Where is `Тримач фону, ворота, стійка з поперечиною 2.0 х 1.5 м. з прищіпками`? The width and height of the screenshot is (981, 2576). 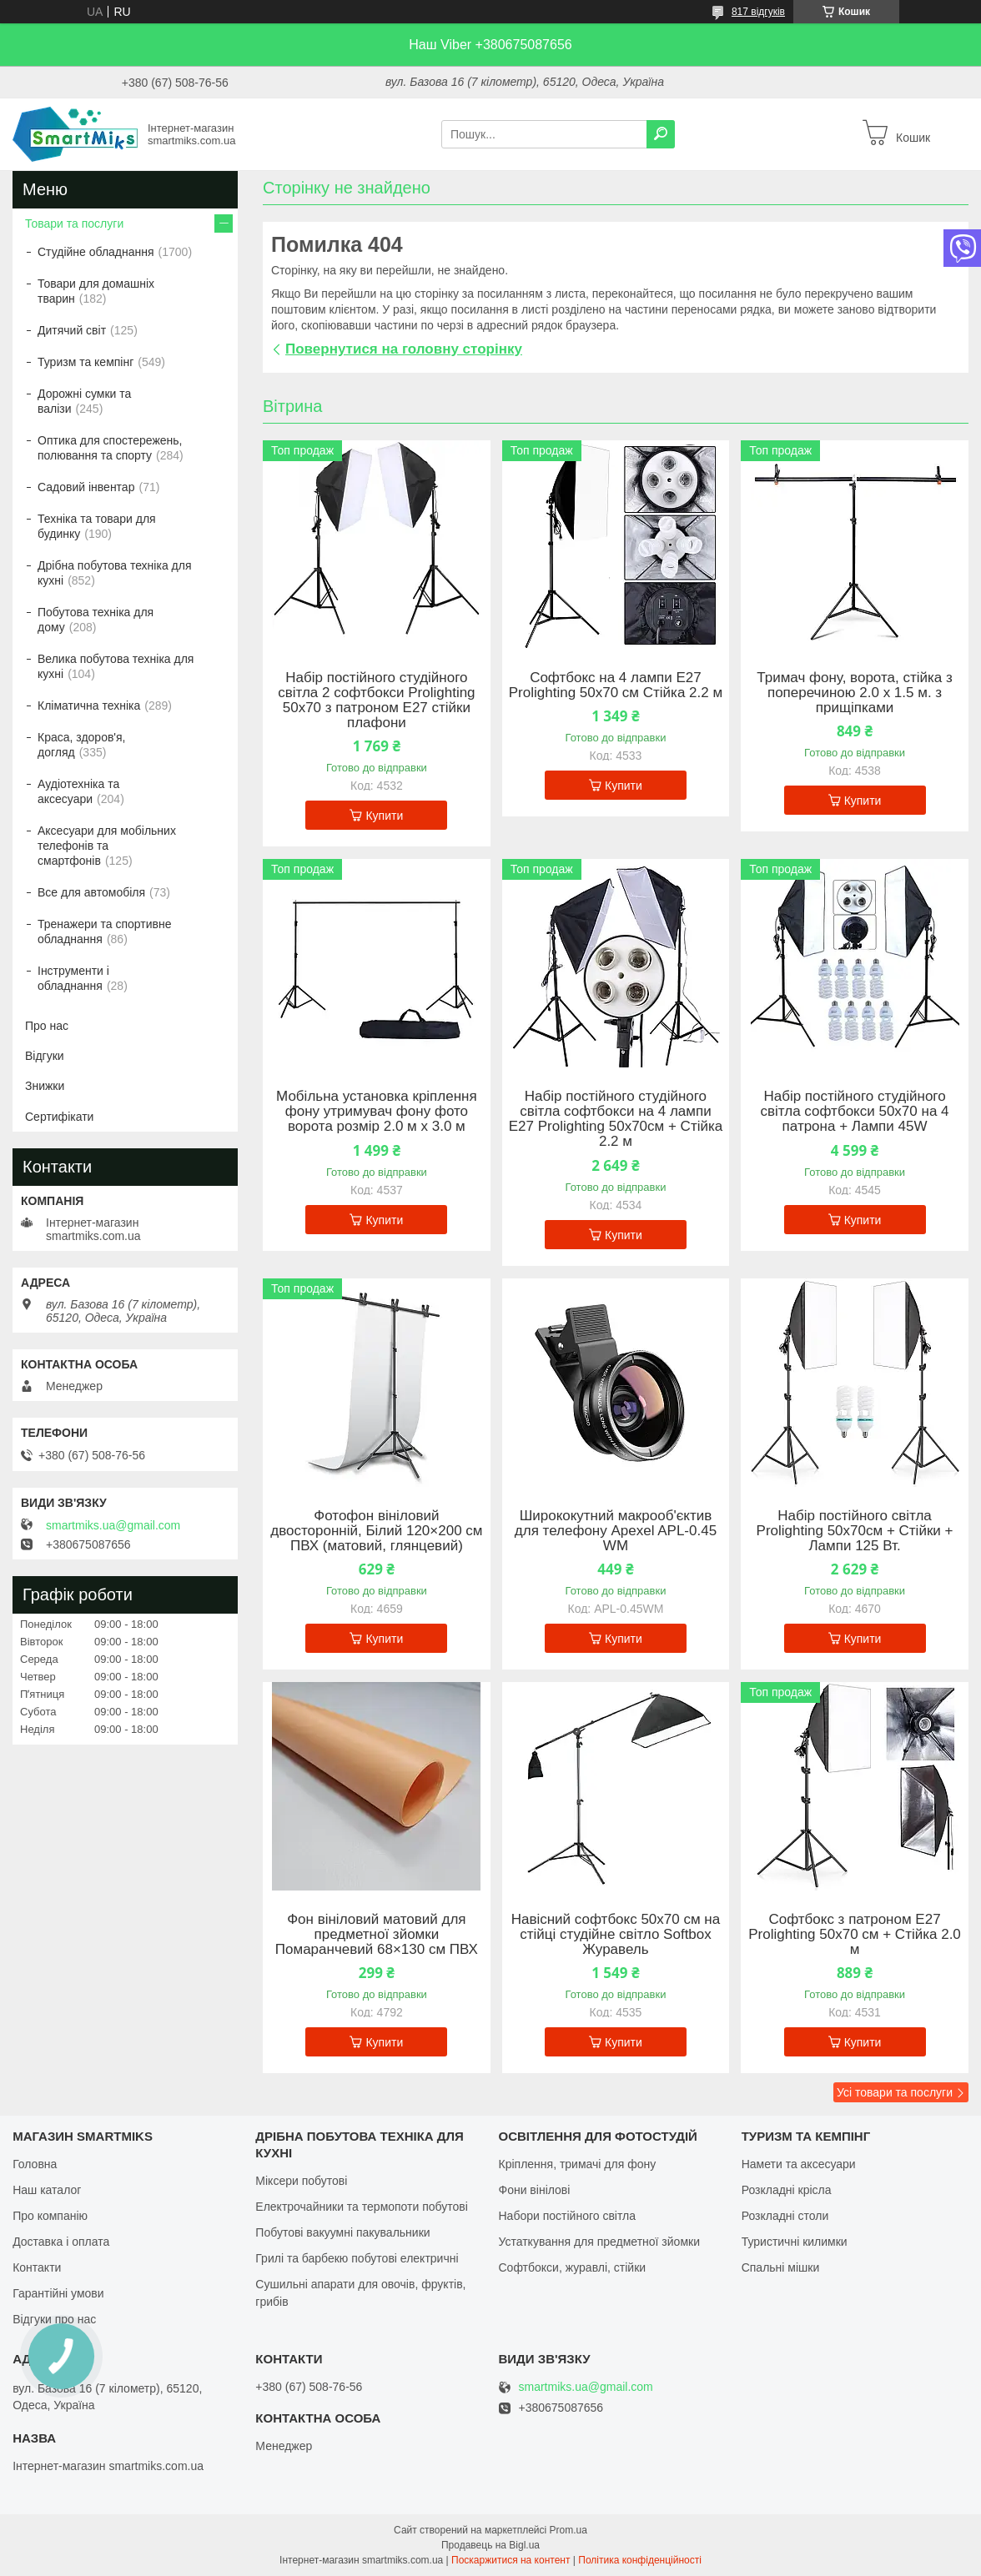
Тримач фону, ворота, стійка з поперечиною 2.0 х 1.5 м. з прищіпками is located at coordinates (854, 693).